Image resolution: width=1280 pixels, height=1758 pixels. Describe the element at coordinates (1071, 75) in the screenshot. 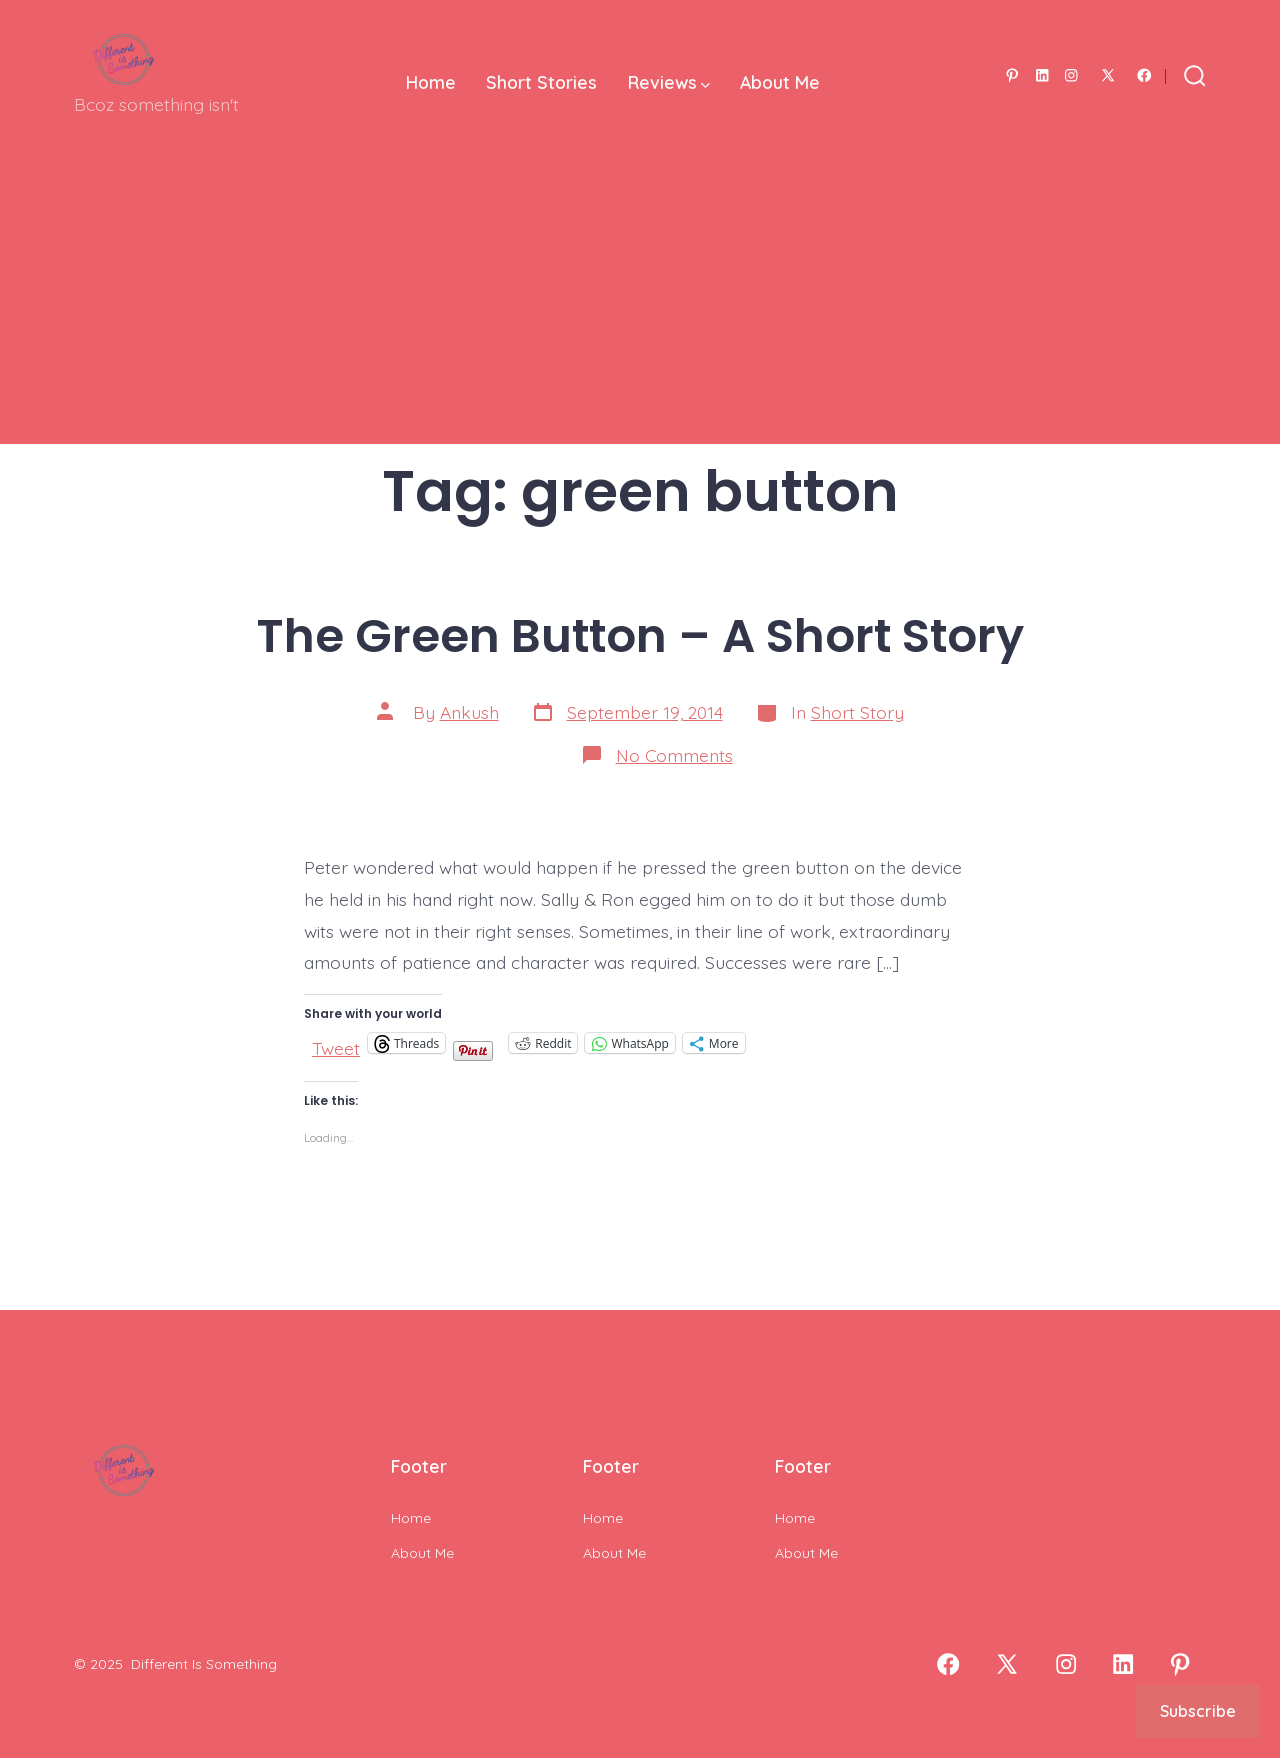

I see `[Open Instagram in a new tab]` at that location.